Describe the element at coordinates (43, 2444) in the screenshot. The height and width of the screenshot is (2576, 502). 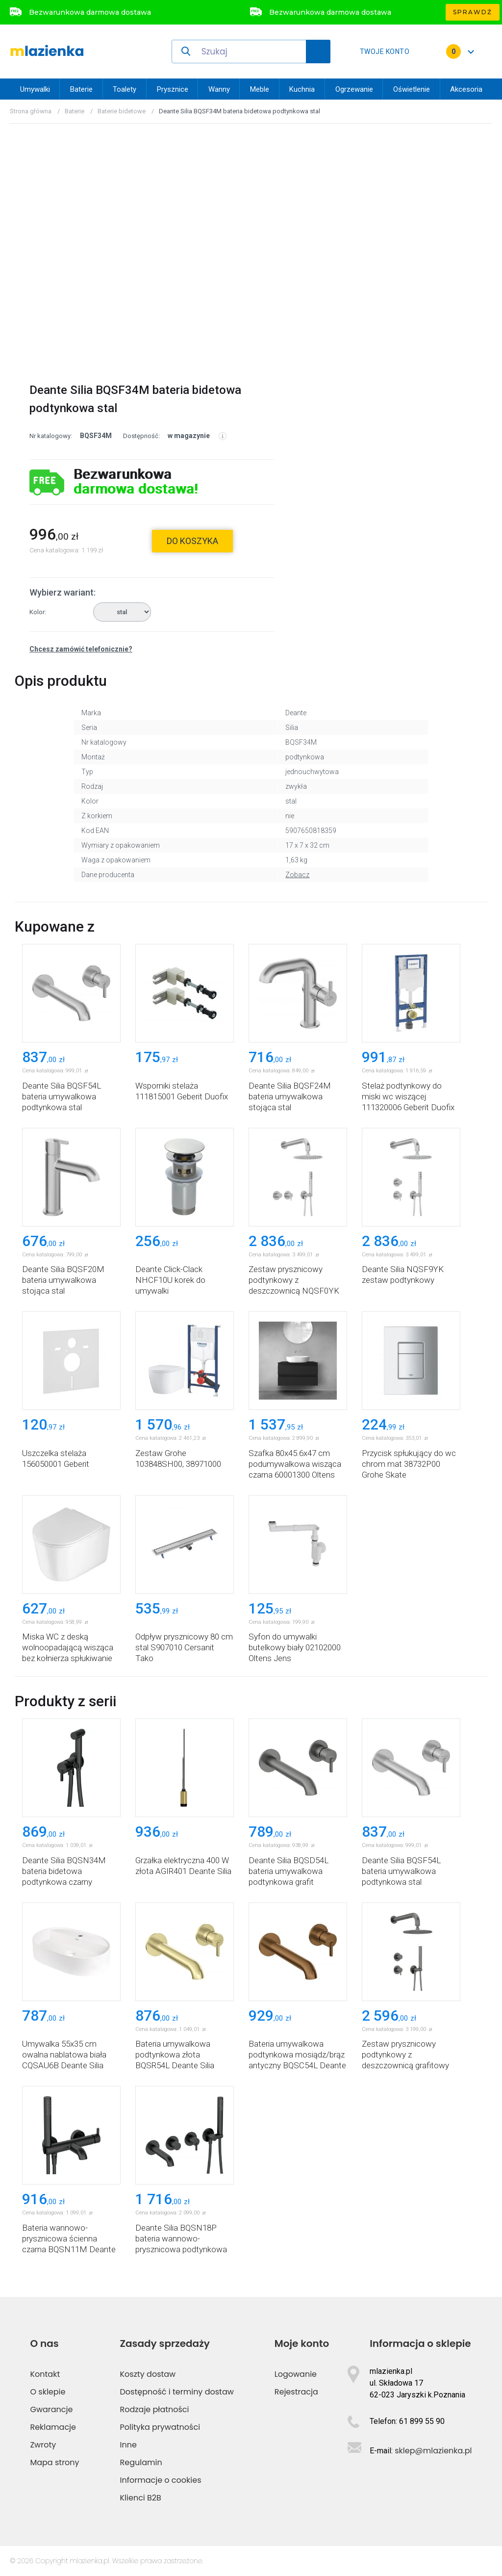
I see `Zwroty` at that location.